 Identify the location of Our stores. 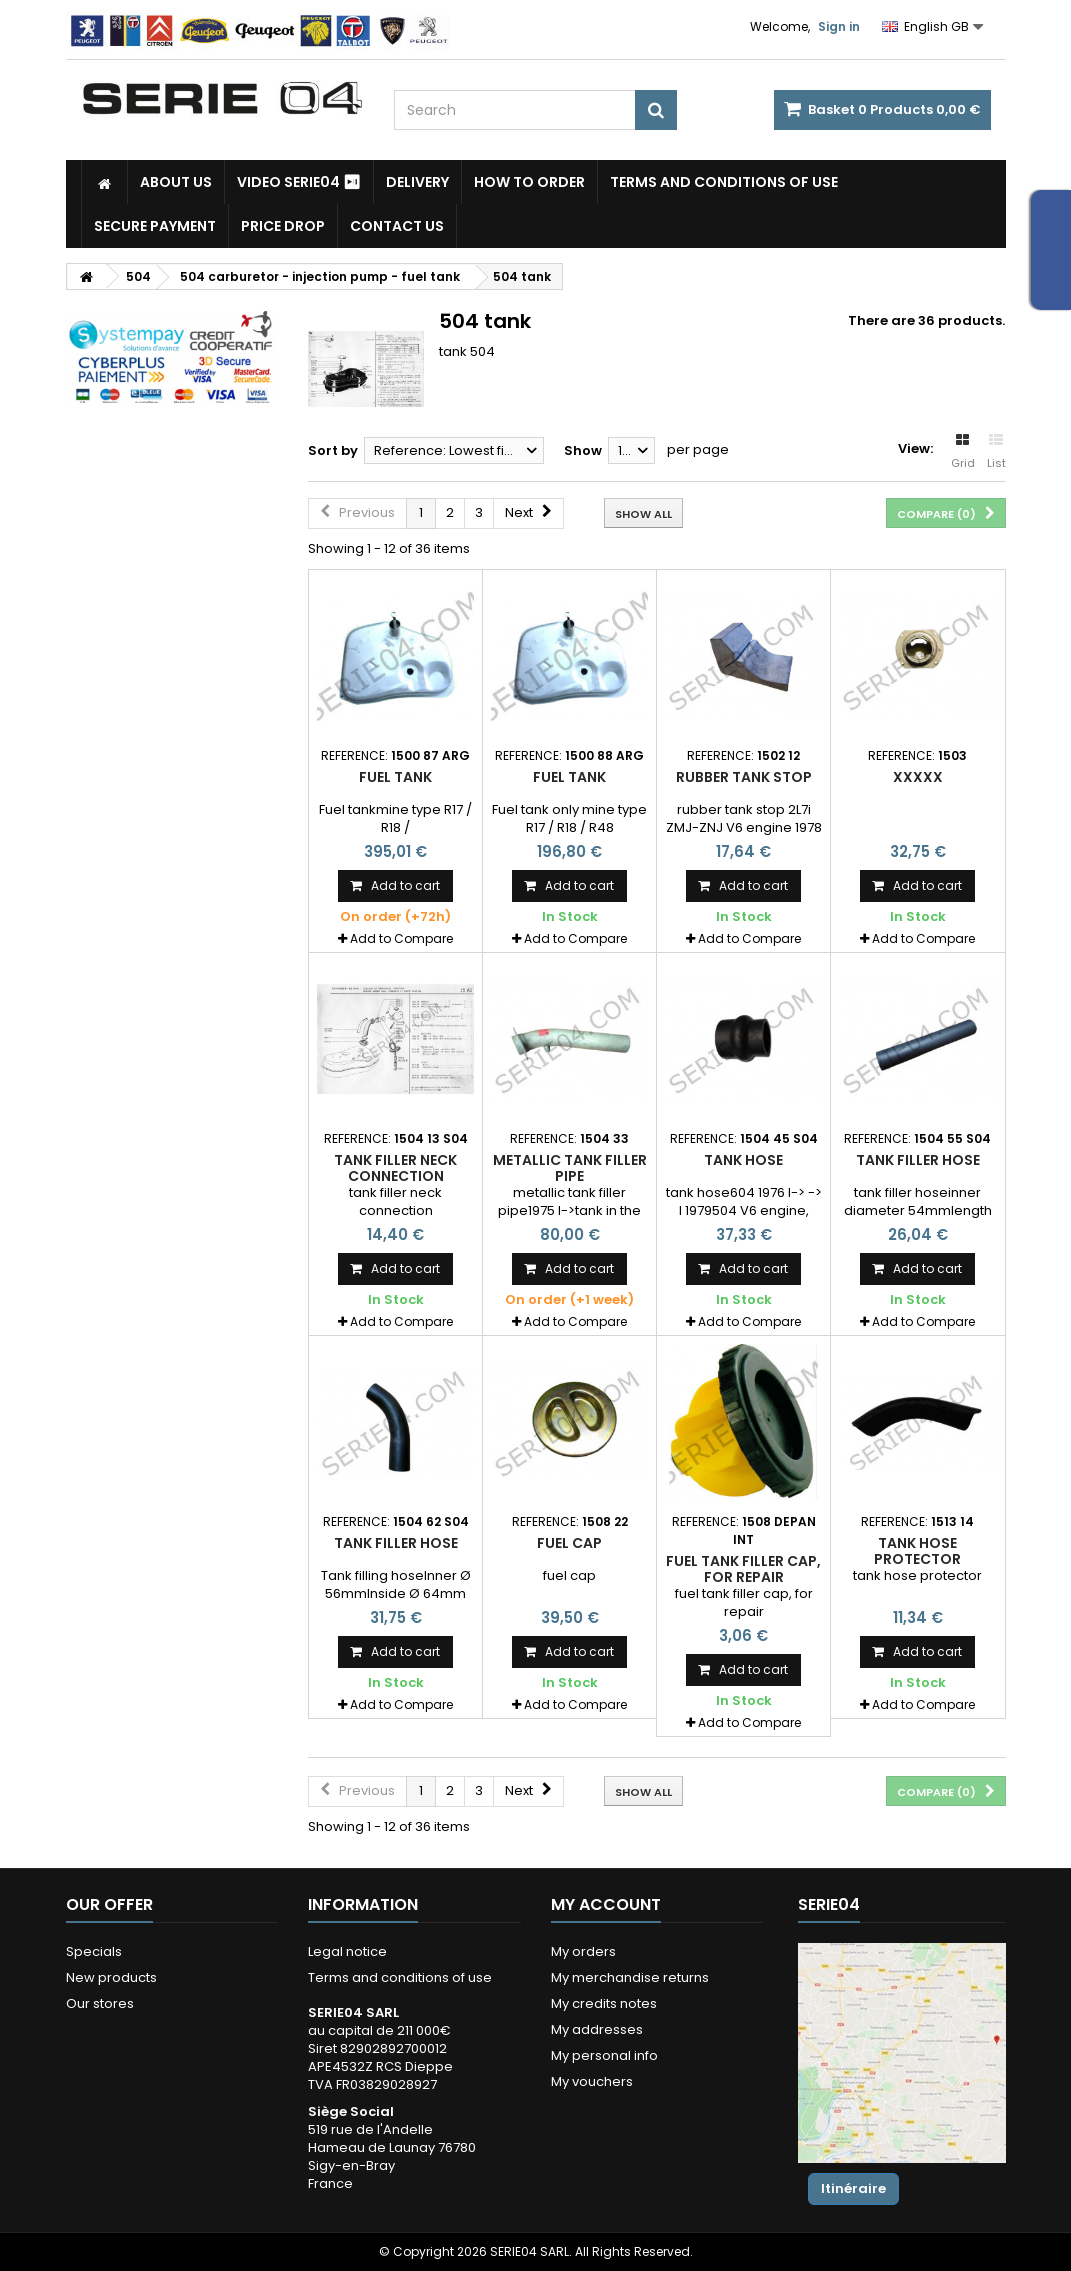
(100, 2003).